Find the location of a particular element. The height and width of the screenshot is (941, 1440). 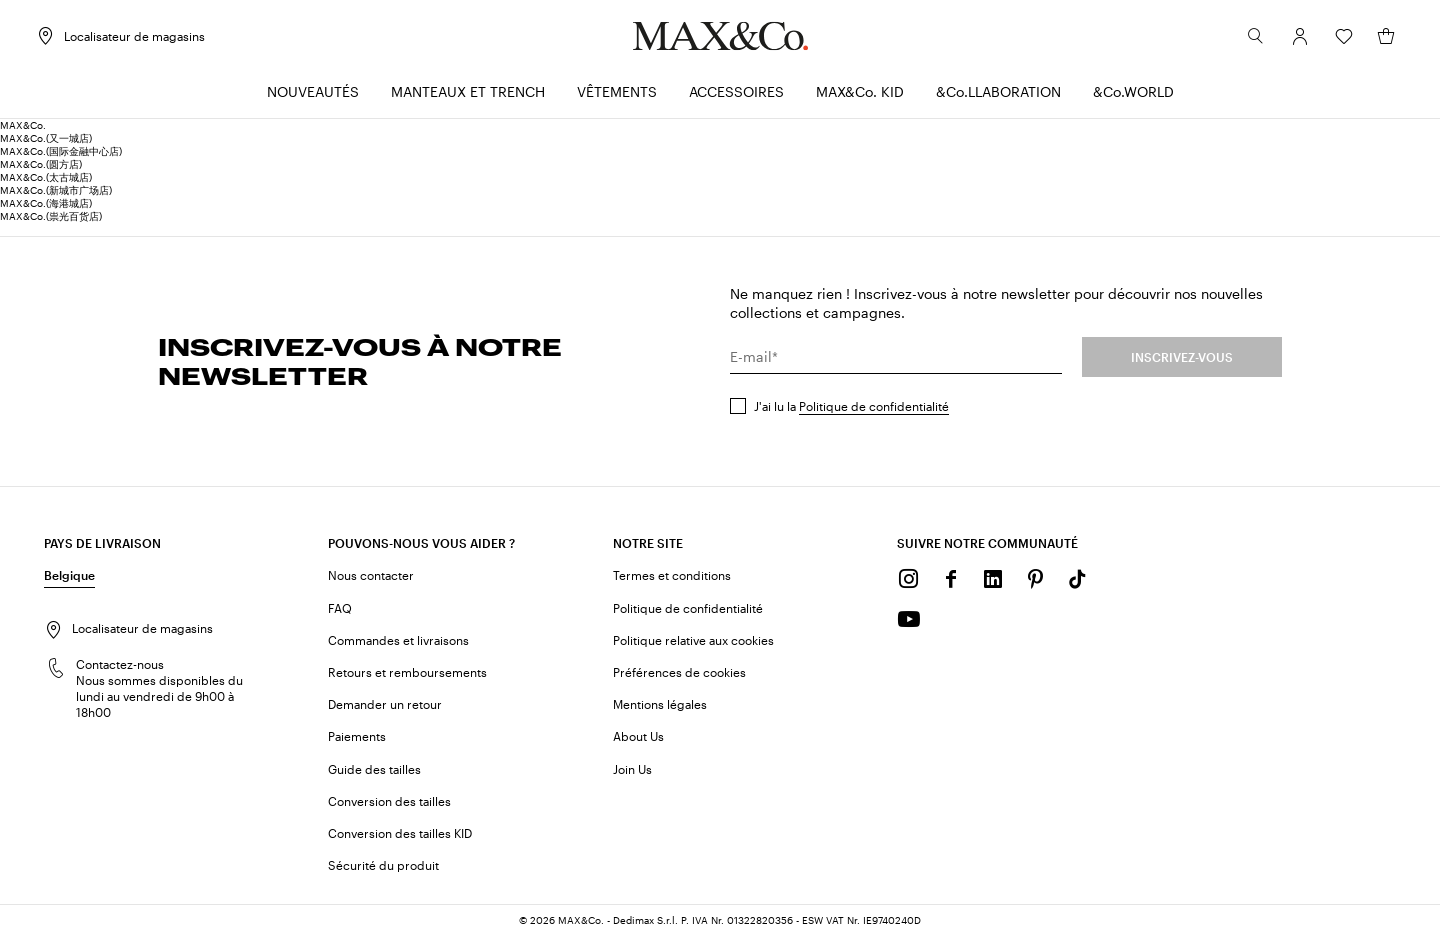

MAX&Co.(太古城店) is located at coordinates (46, 180).